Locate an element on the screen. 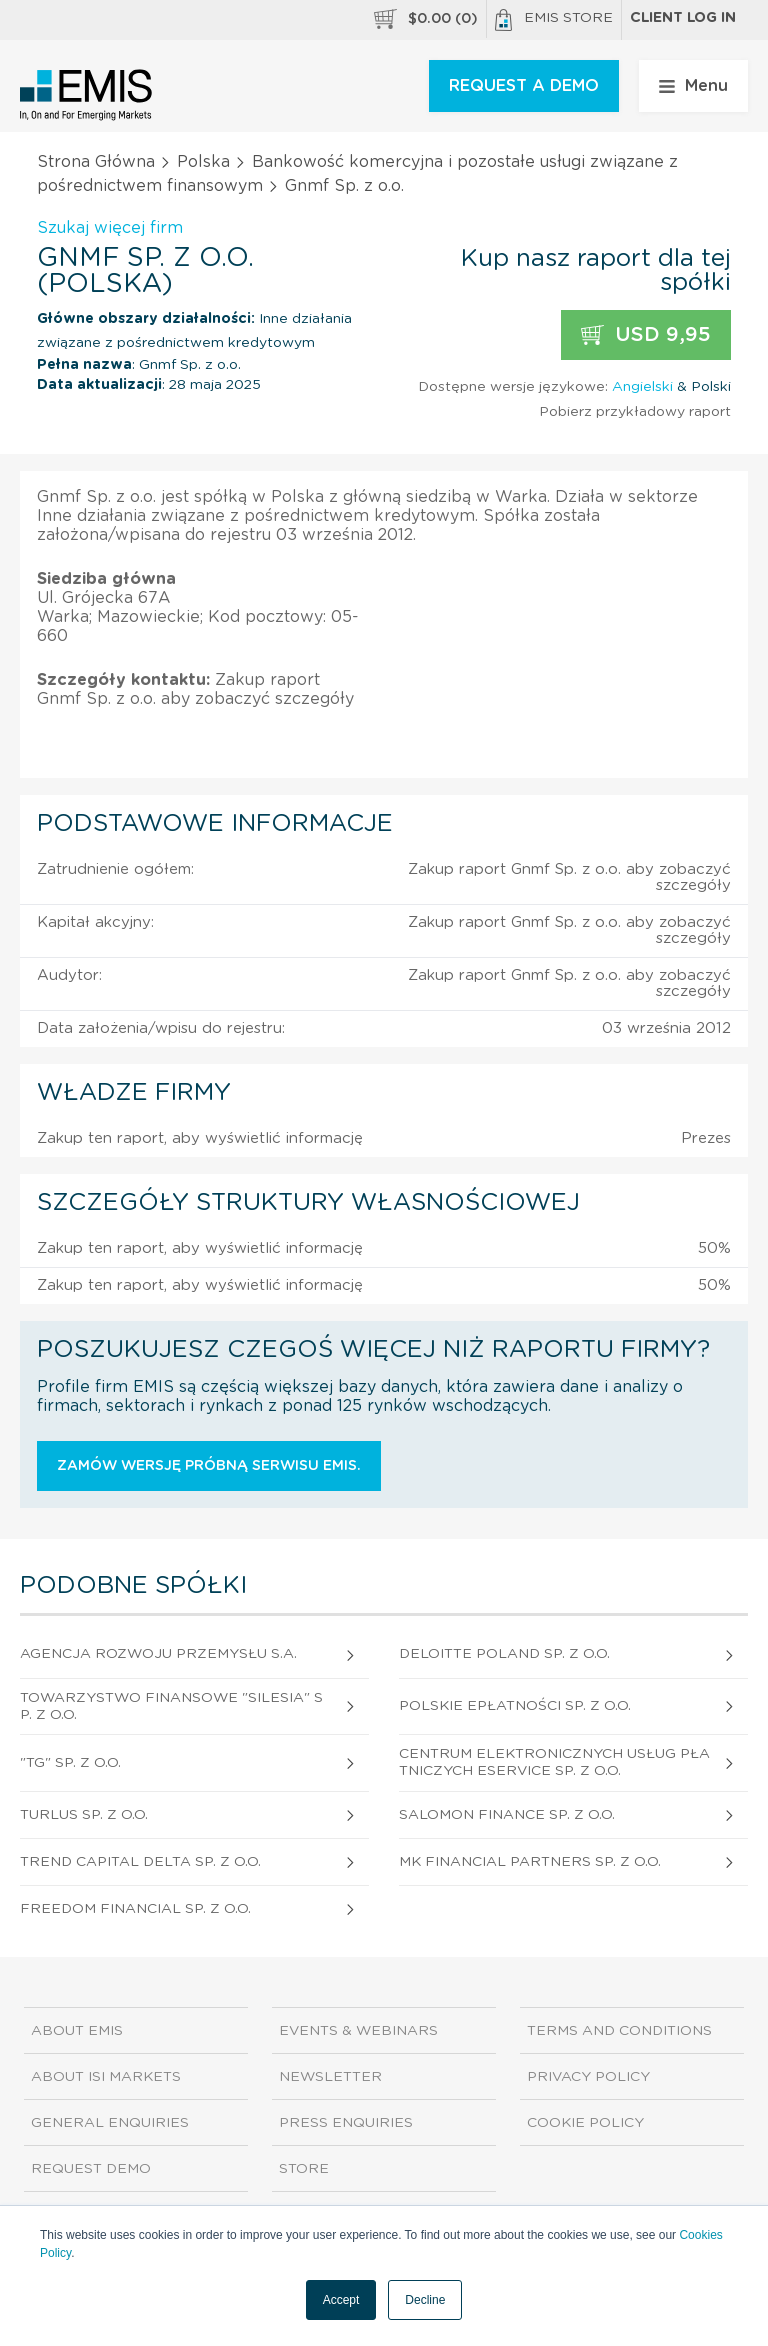 The width and height of the screenshot is (768, 2346). REQUEST A DEMO is located at coordinates (524, 86).